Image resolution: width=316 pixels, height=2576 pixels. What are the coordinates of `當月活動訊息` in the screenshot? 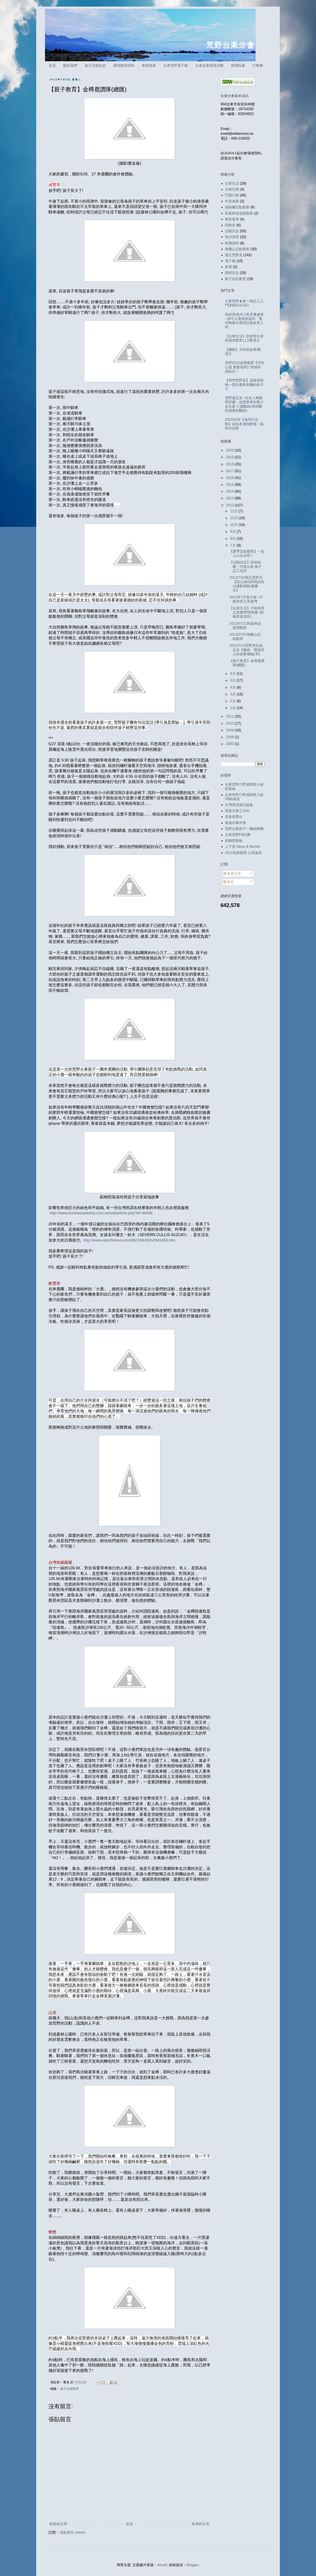 It's located at (95, 65).